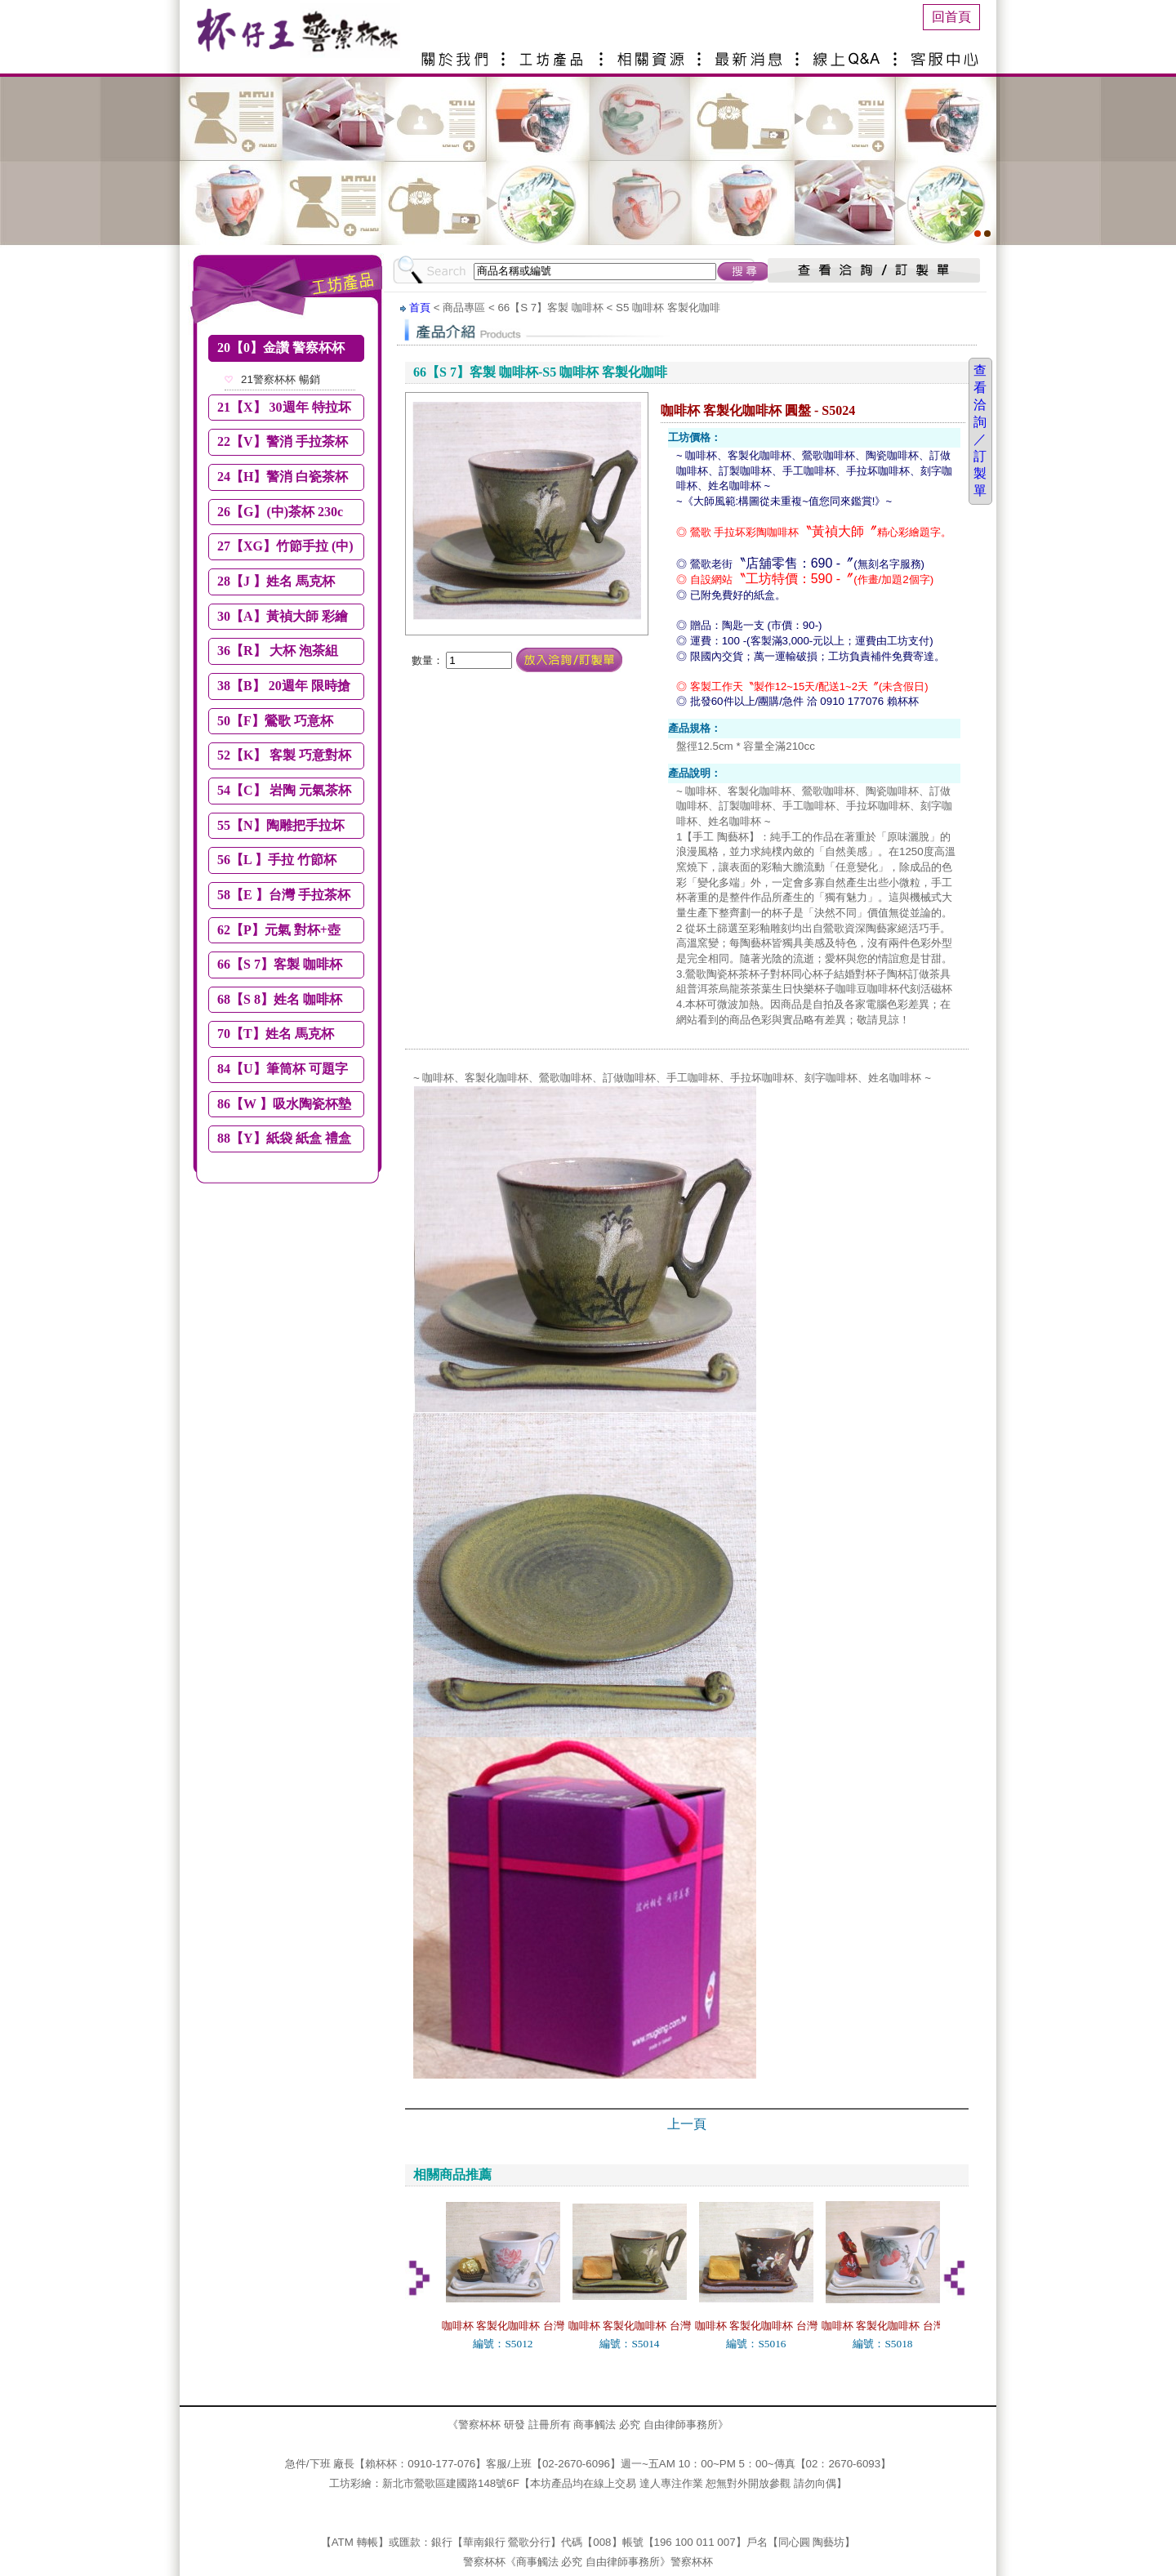  Describe the element at coordinates (283, 895) in the screenshot. I see `58【E 】台灣 手拉茶杯` at that location.